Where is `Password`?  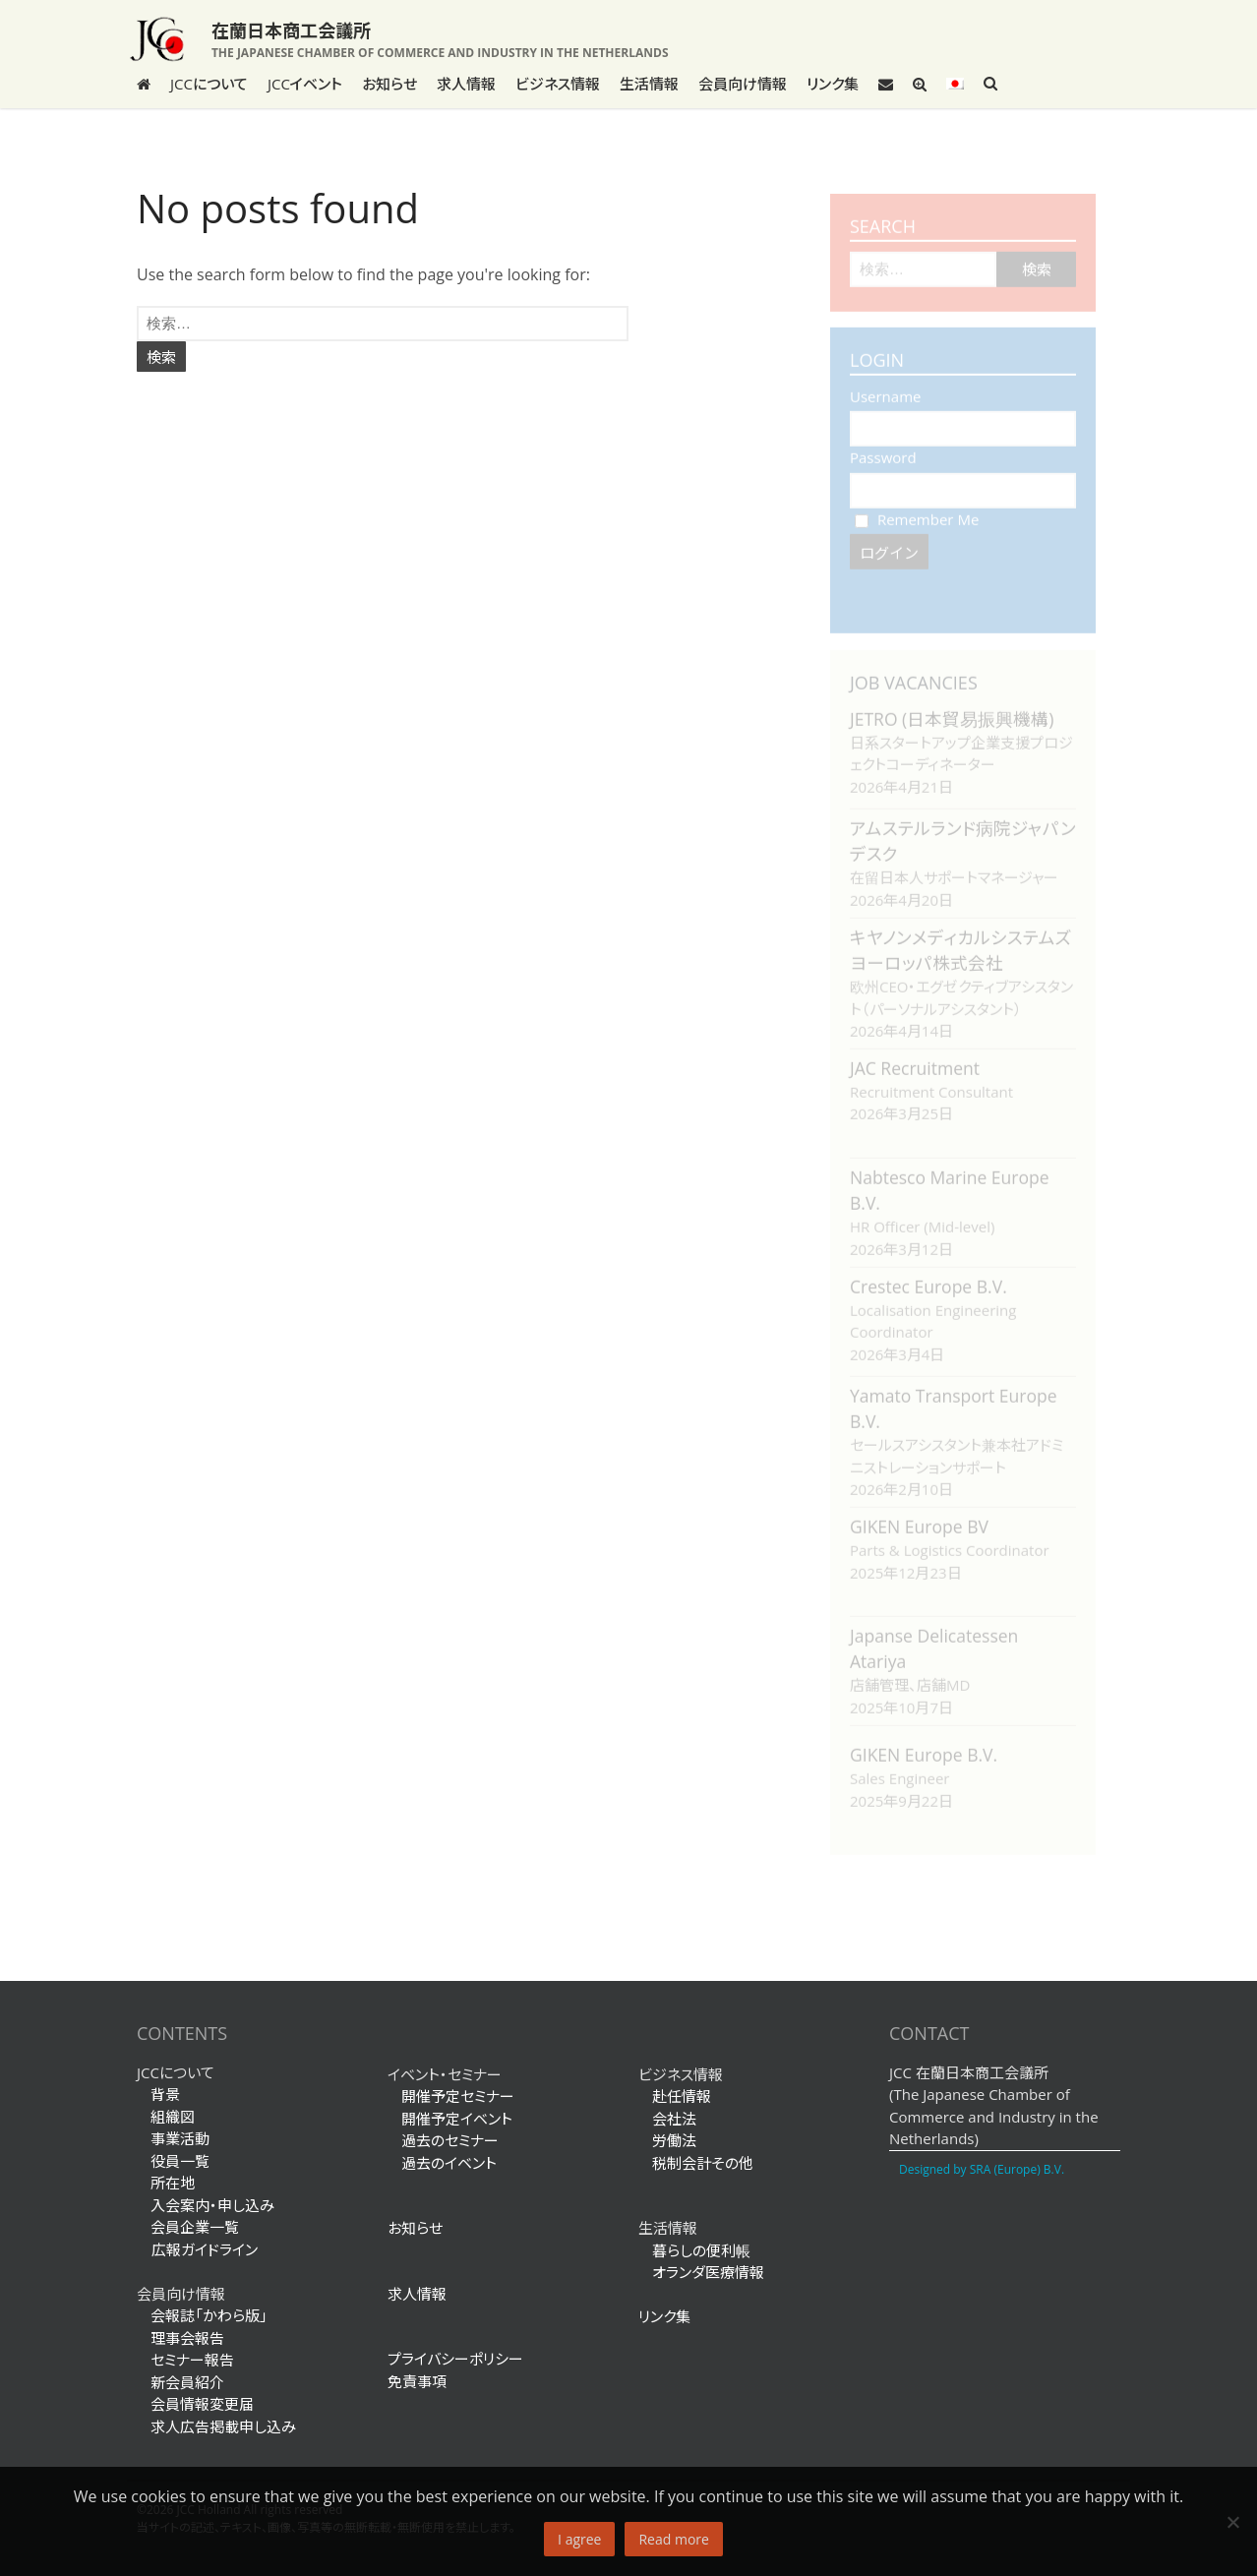 Password is located at coordinates (883, 447).